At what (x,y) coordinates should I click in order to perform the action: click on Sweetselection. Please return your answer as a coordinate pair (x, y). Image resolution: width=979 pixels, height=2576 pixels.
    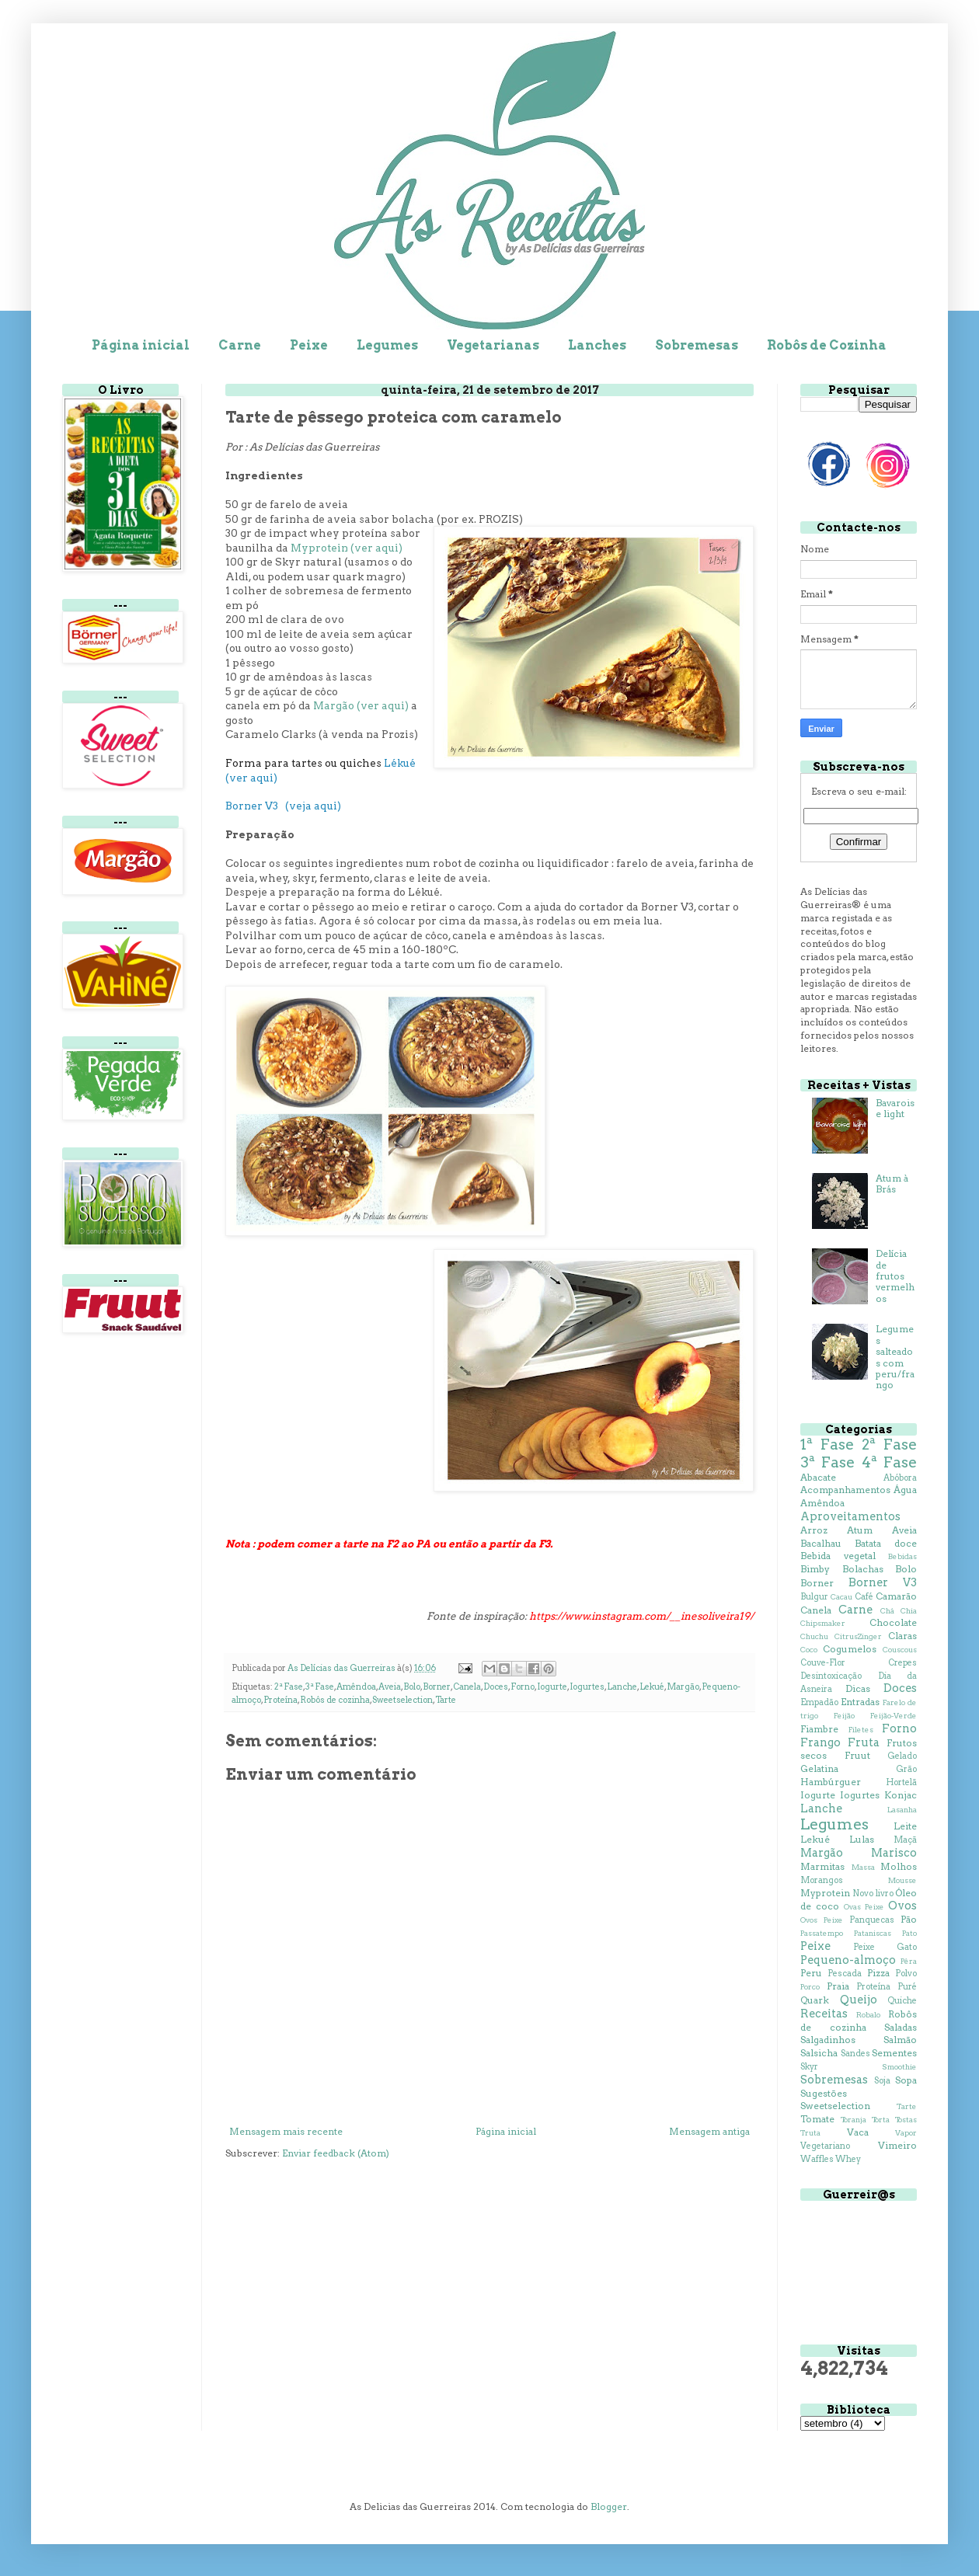
    Looking at the image, I should click on (402, 1700).